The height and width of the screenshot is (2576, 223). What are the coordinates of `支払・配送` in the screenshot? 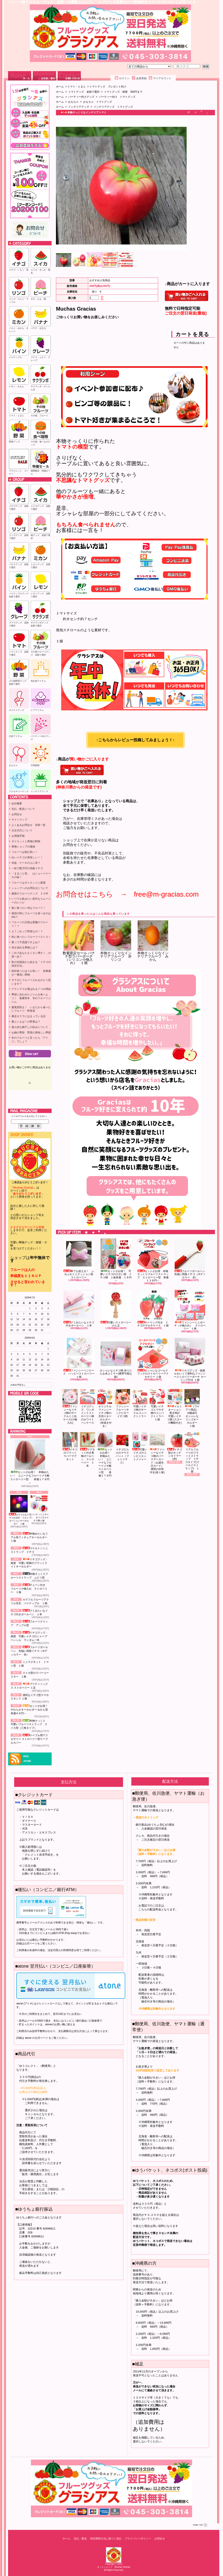 It's located at (80, 2538).